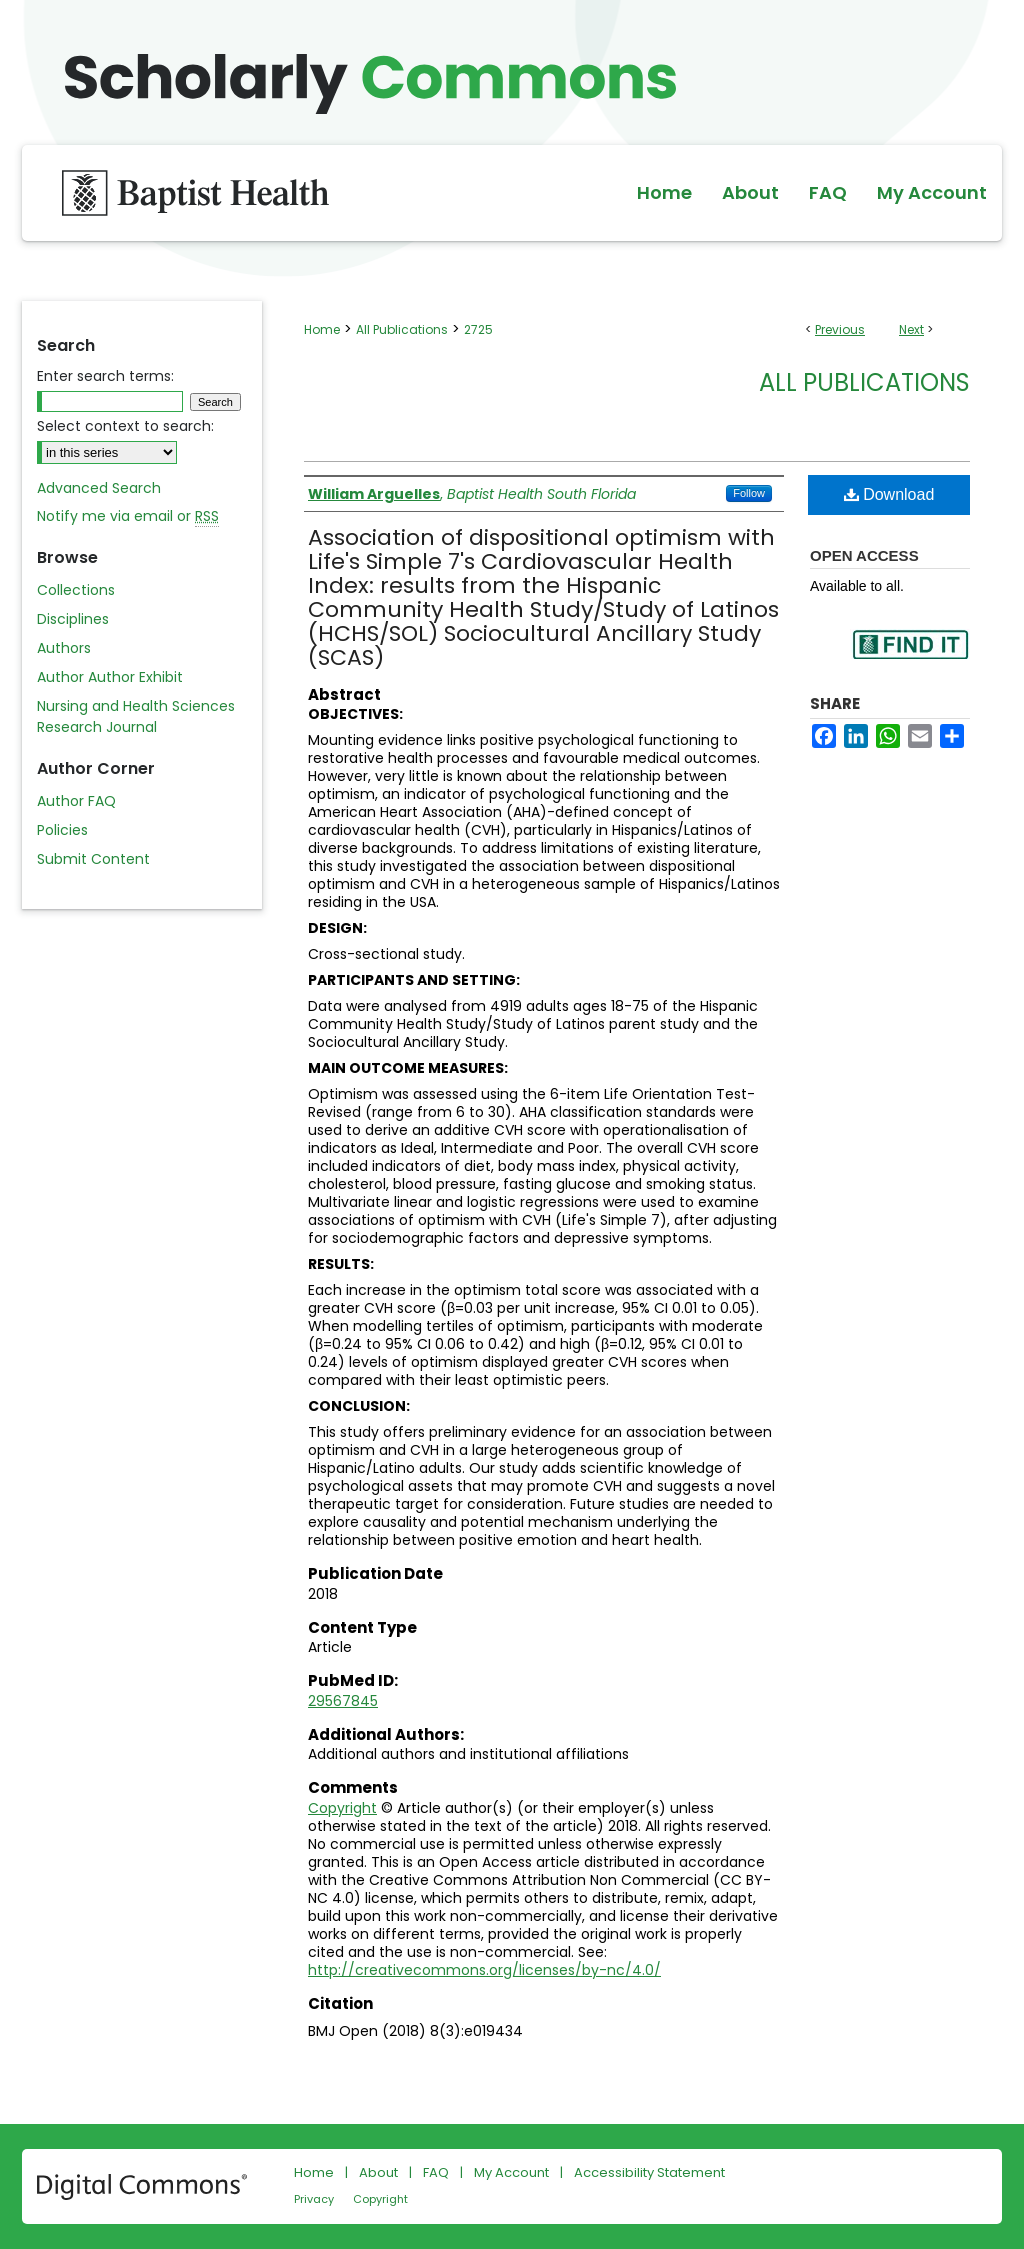  I want to click on Notify me via email or, so click(128, 516).